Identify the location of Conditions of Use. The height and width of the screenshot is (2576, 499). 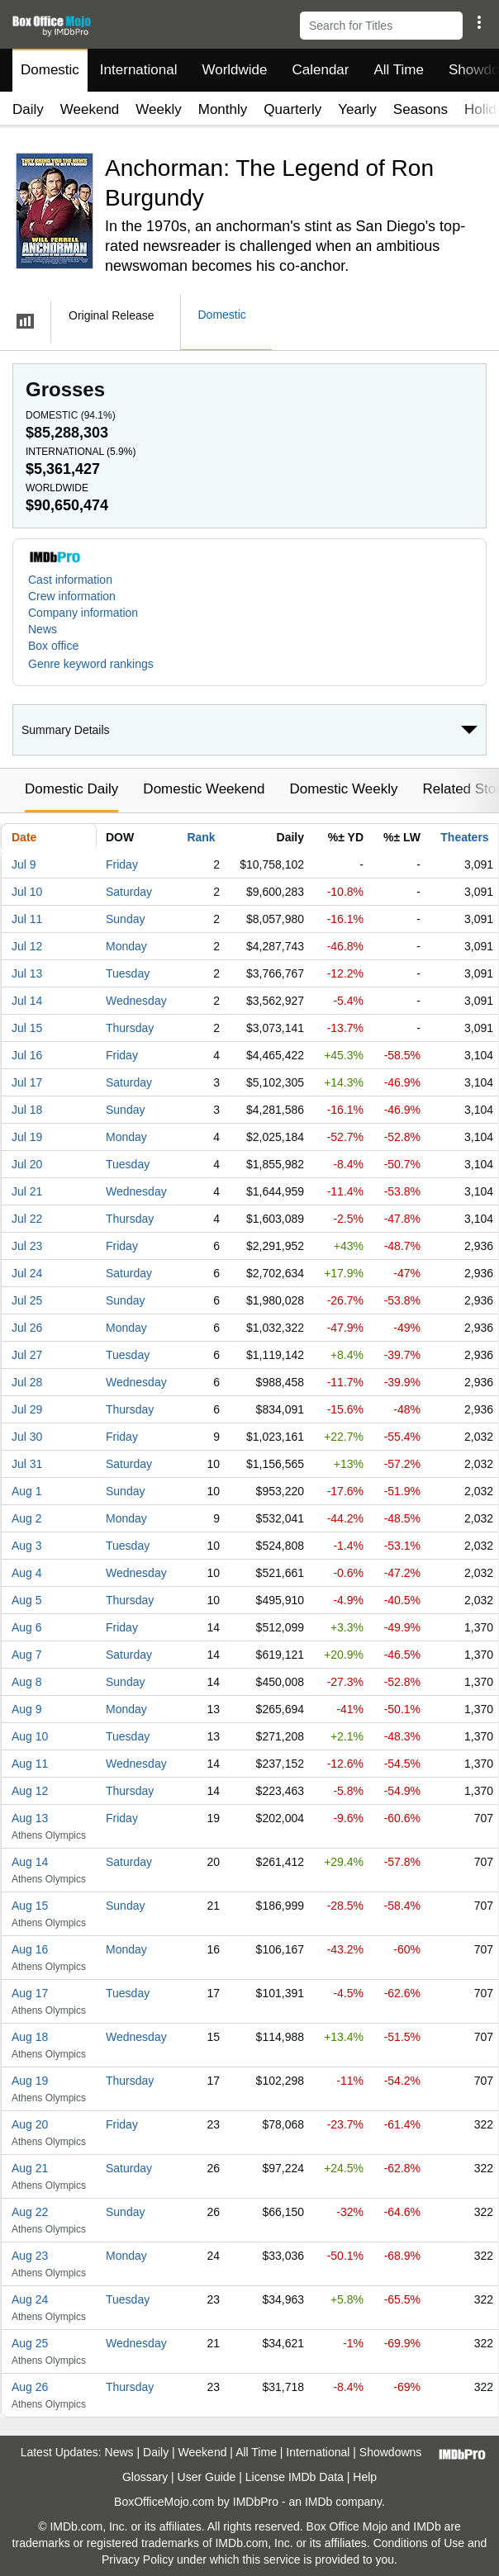
(419, 2543).